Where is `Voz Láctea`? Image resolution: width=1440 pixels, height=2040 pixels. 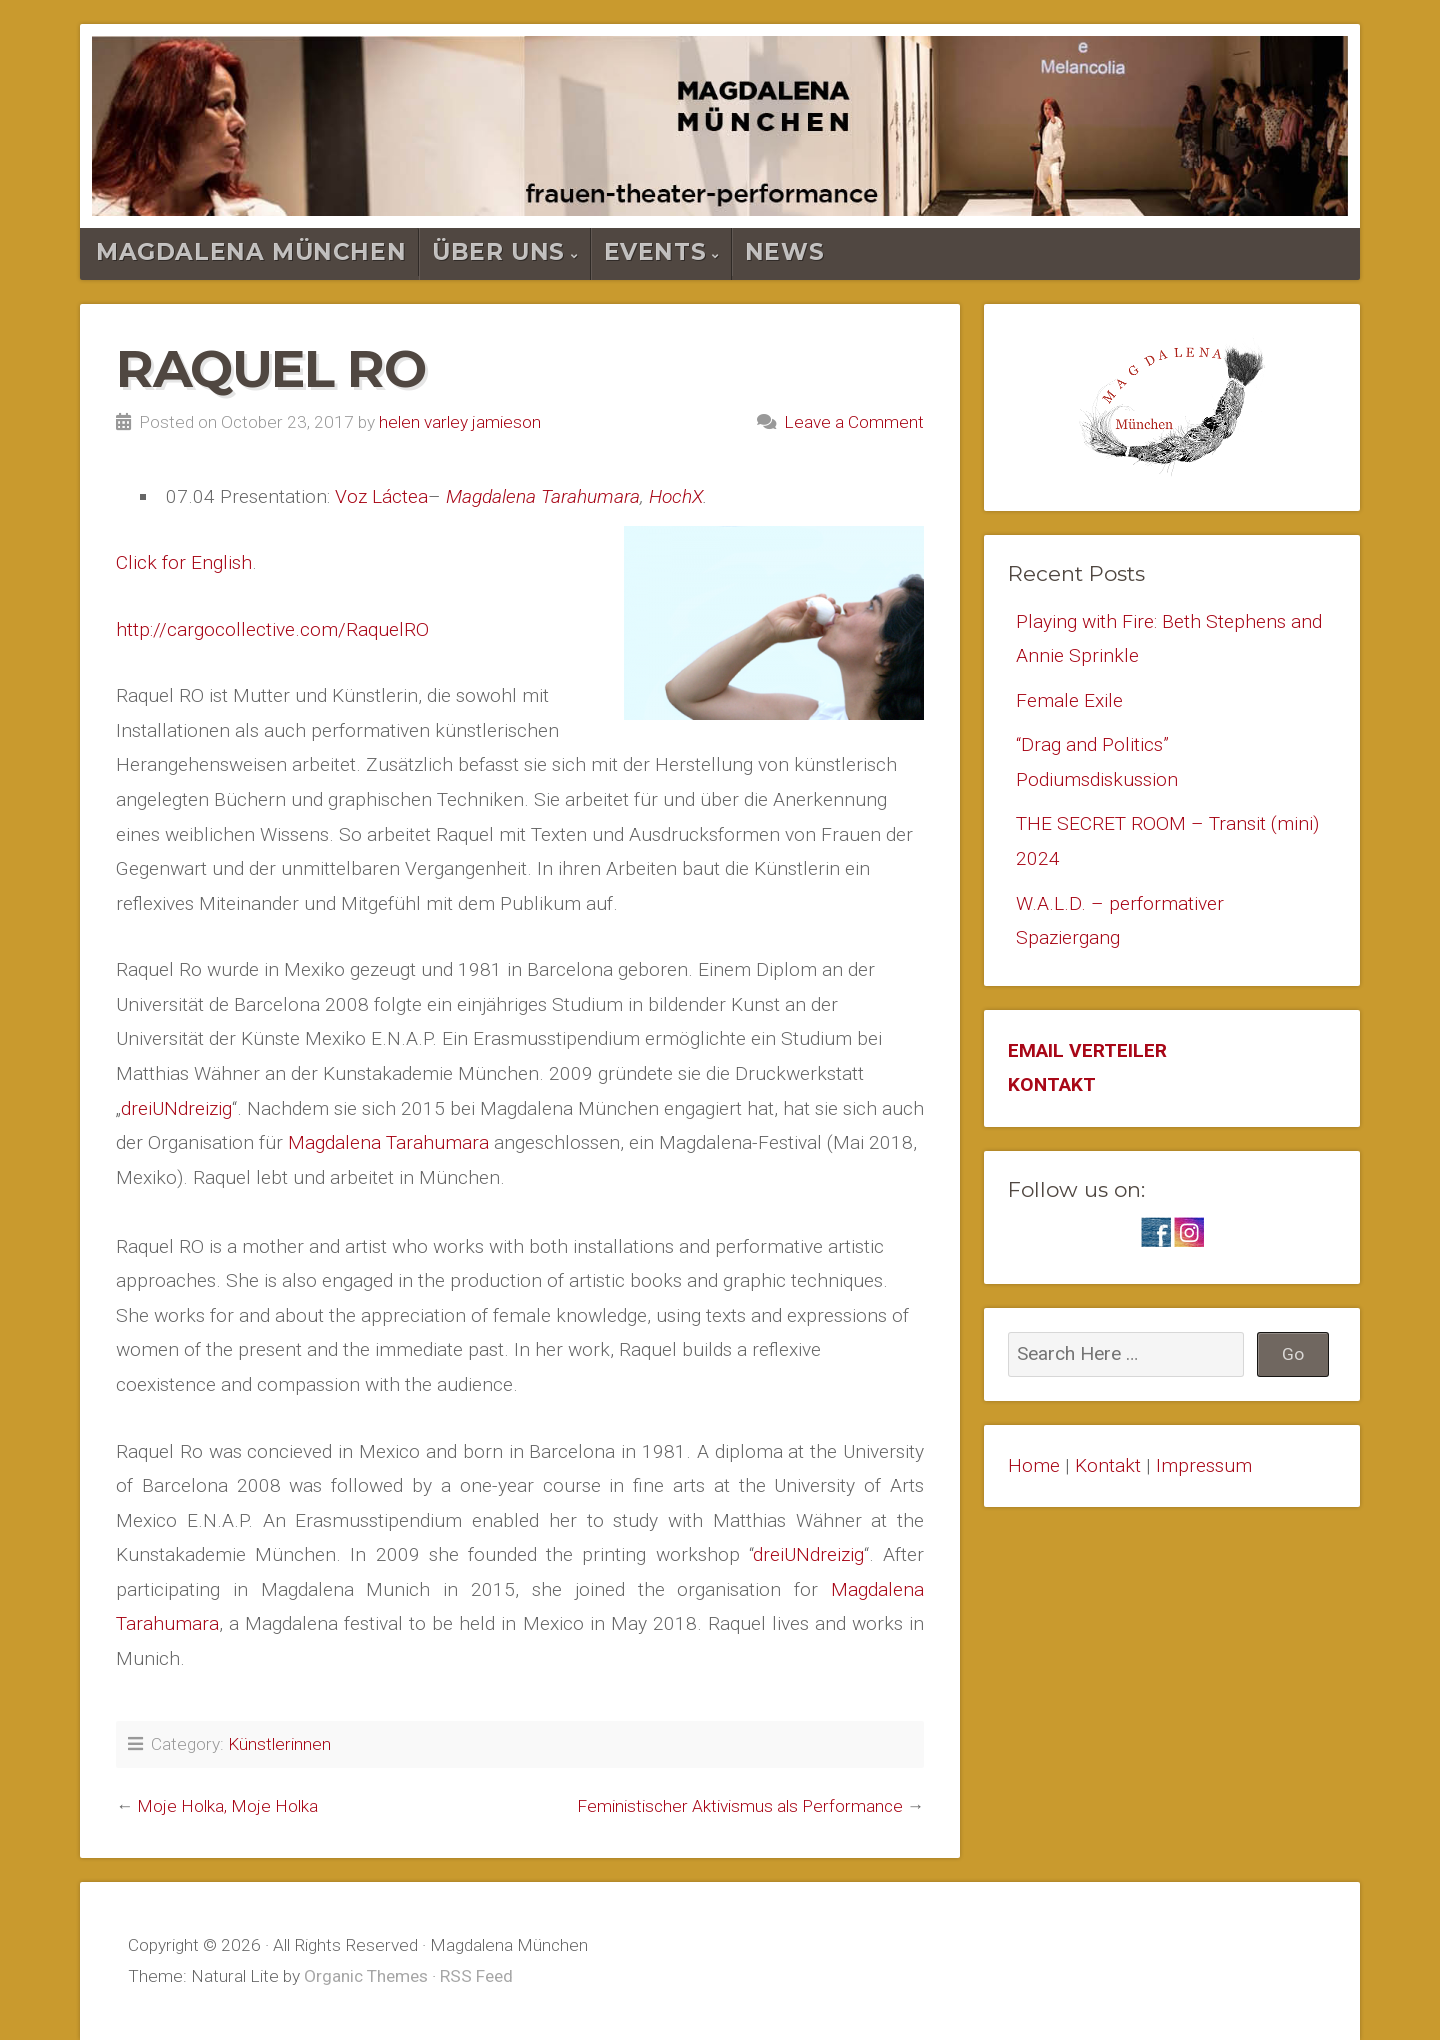 Voz Láctea is located at coordinates (381, 496).